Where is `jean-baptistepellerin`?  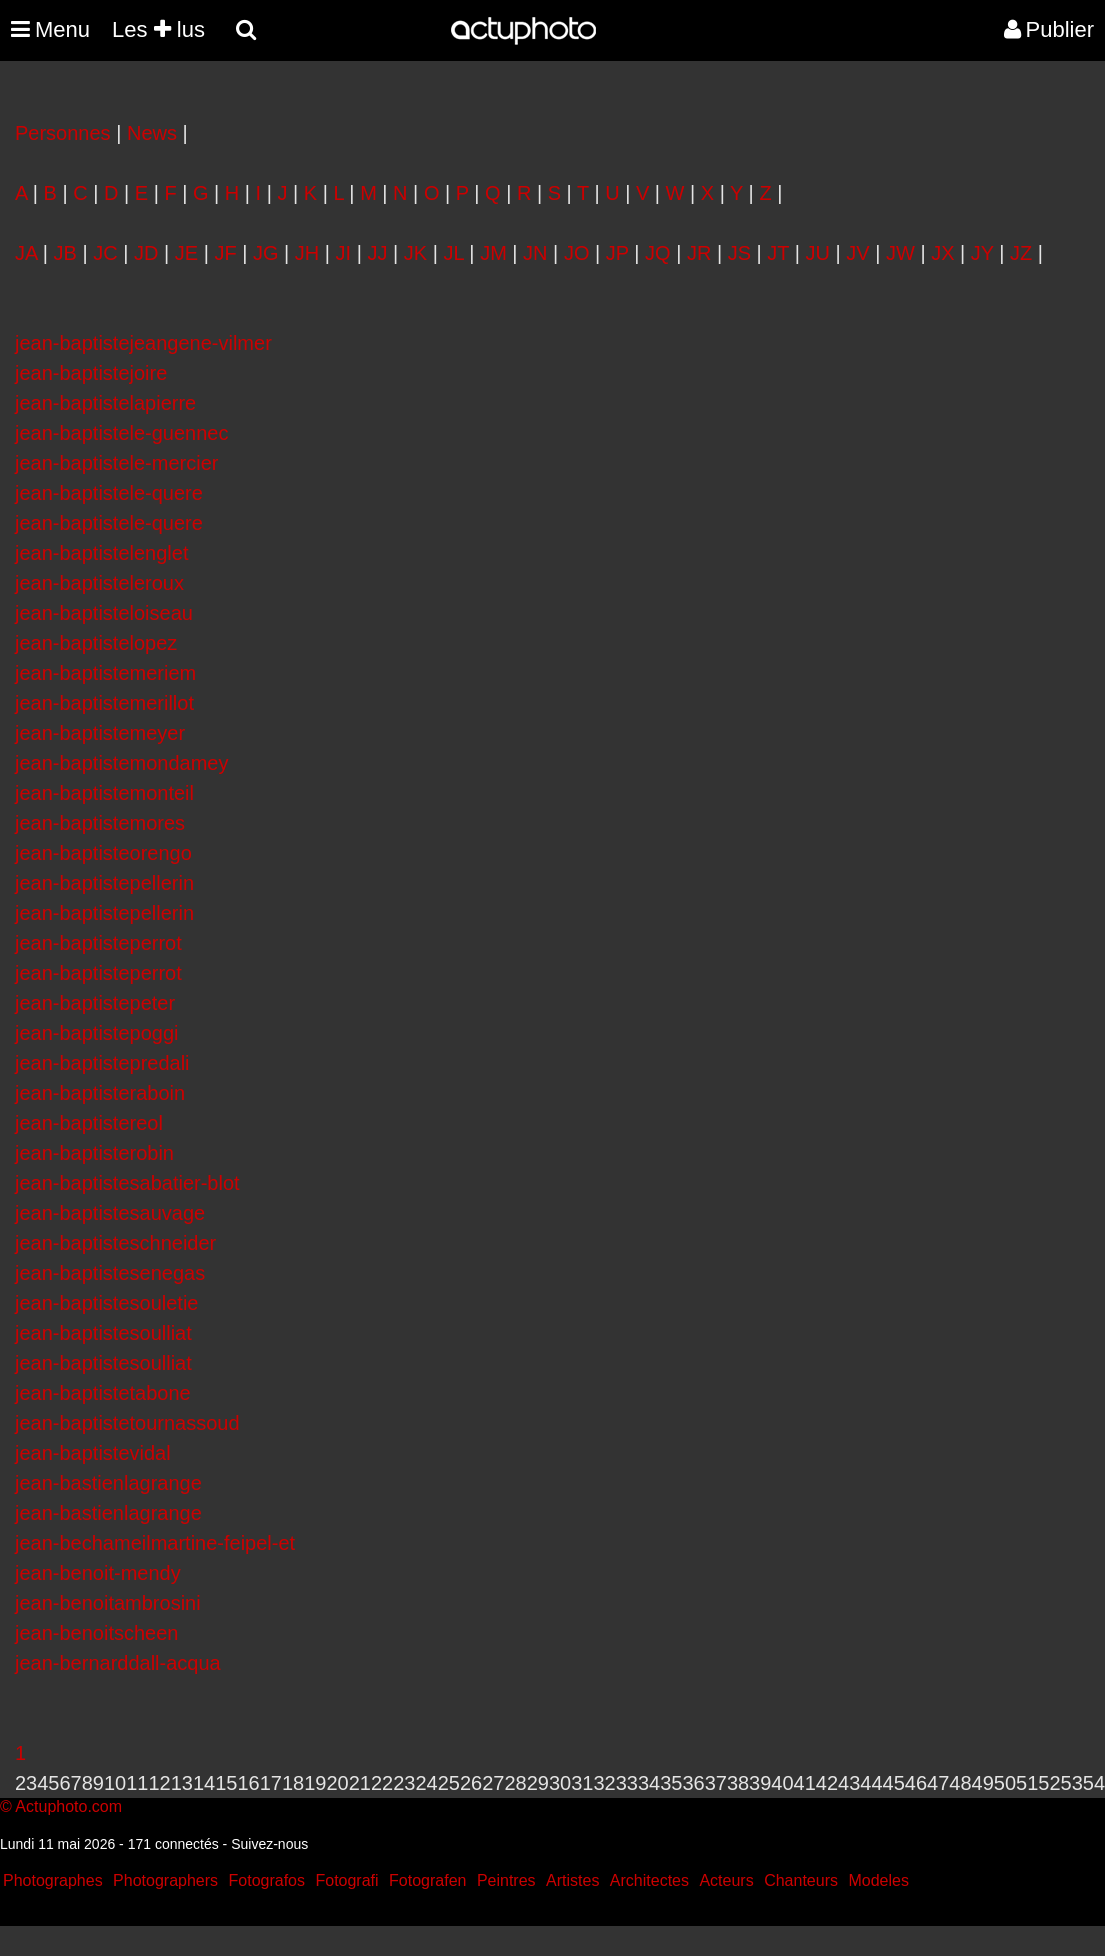
jean-baptistepellerin is located at coordinates (104, 883).